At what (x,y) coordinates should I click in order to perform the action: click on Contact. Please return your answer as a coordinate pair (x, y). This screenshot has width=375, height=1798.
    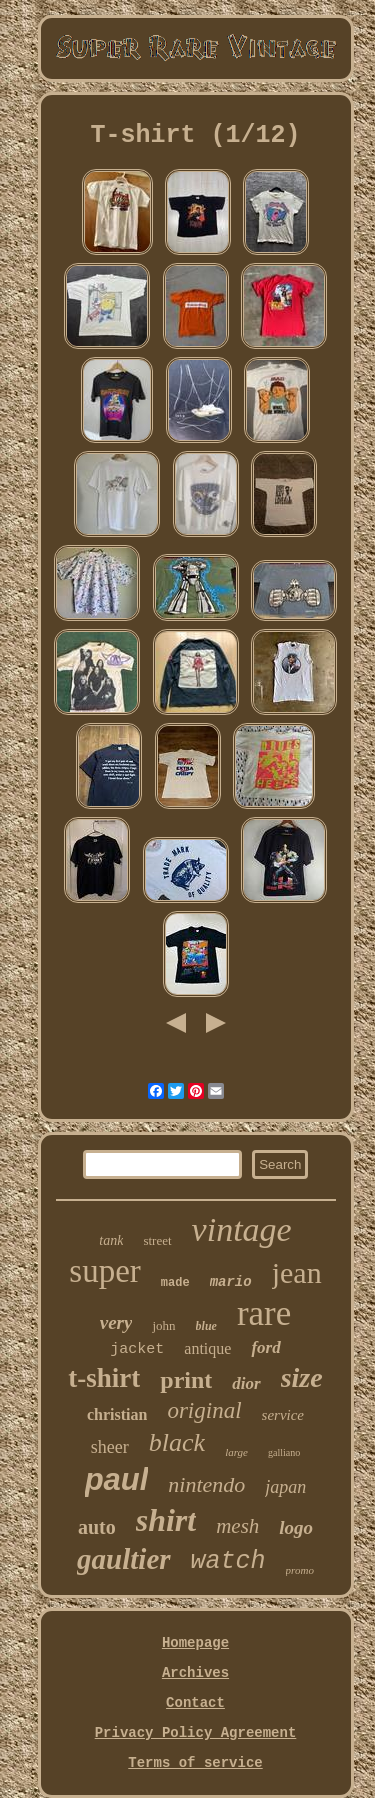
    Looking at the image, I should click on (195, 1703).